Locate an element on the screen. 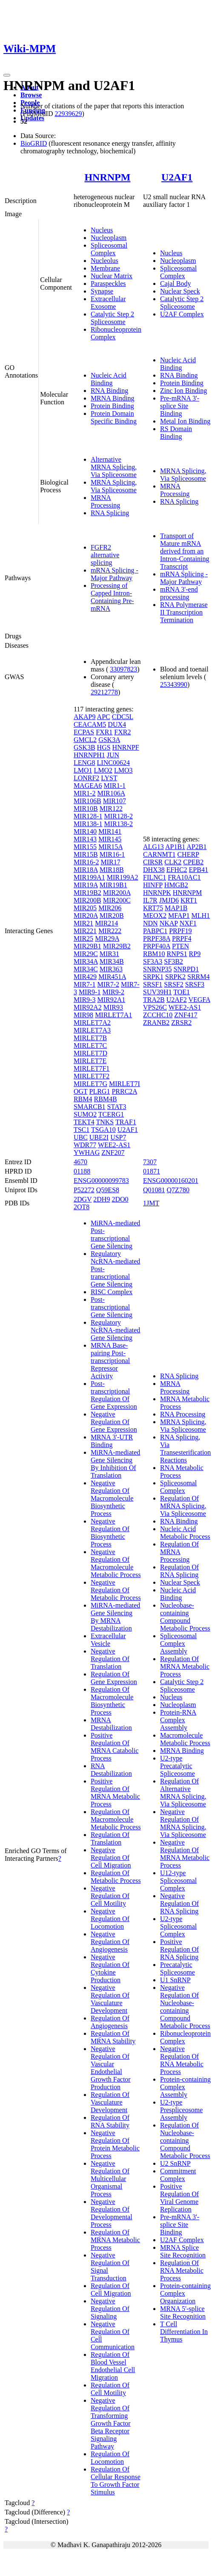 The image size is (212, 2576). ZCCHC10 is located at coordinates (157, 1015).